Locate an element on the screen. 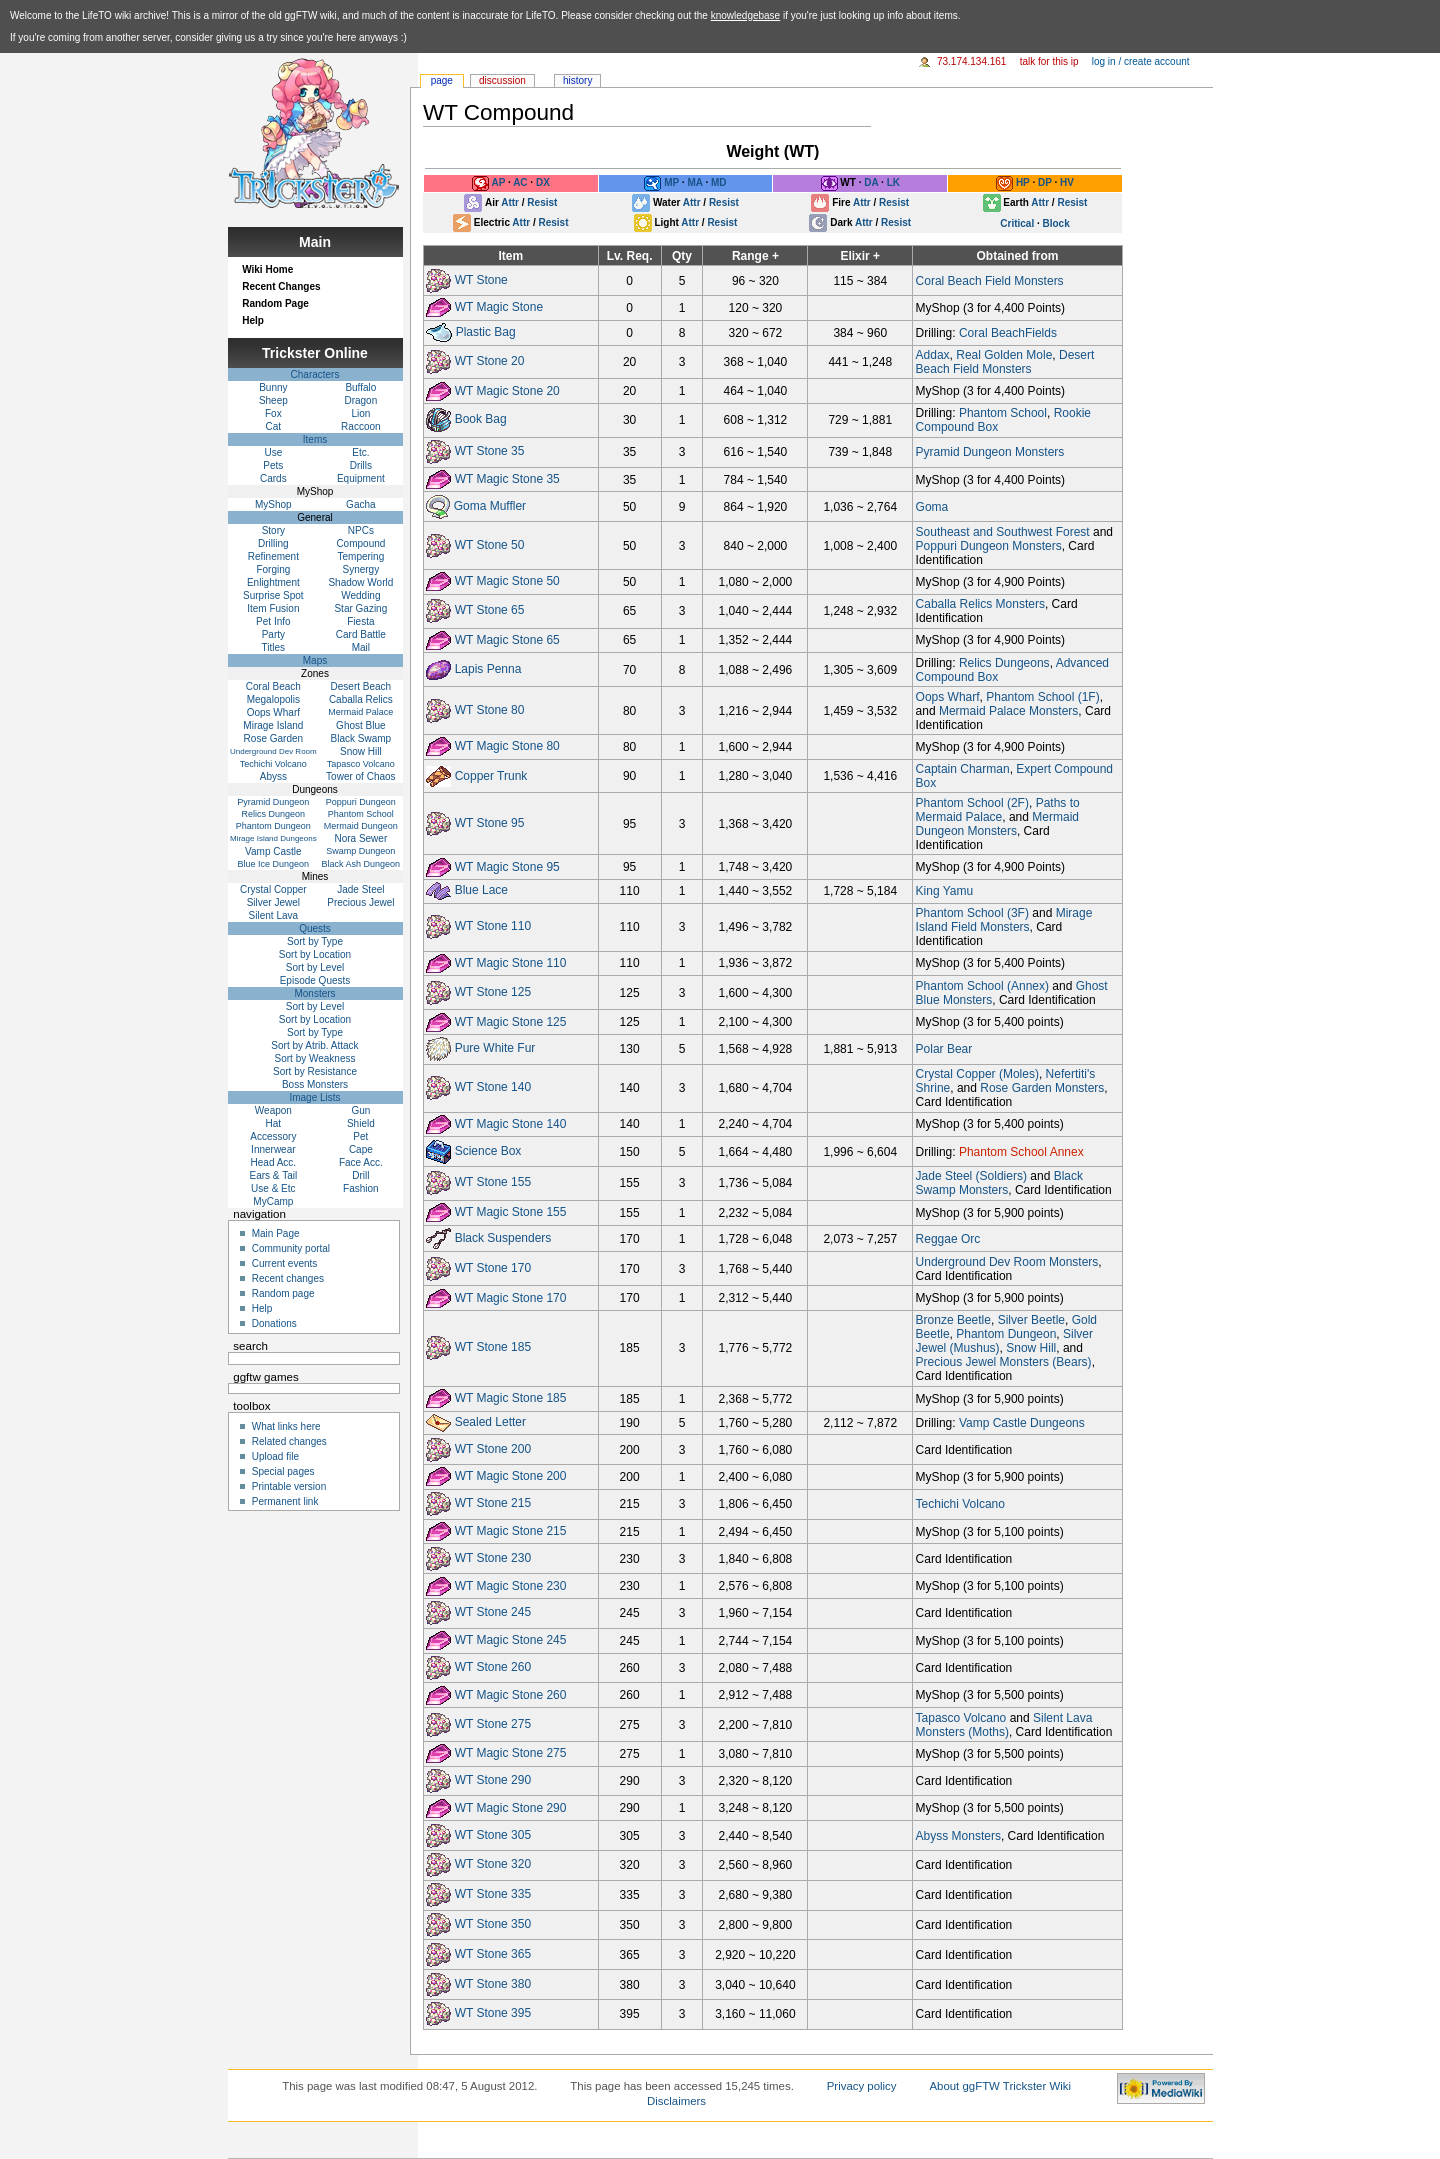 The width and height of the screenshot is (1440, 2159). WT Stone 140 is located at coordinates (493, 1087).